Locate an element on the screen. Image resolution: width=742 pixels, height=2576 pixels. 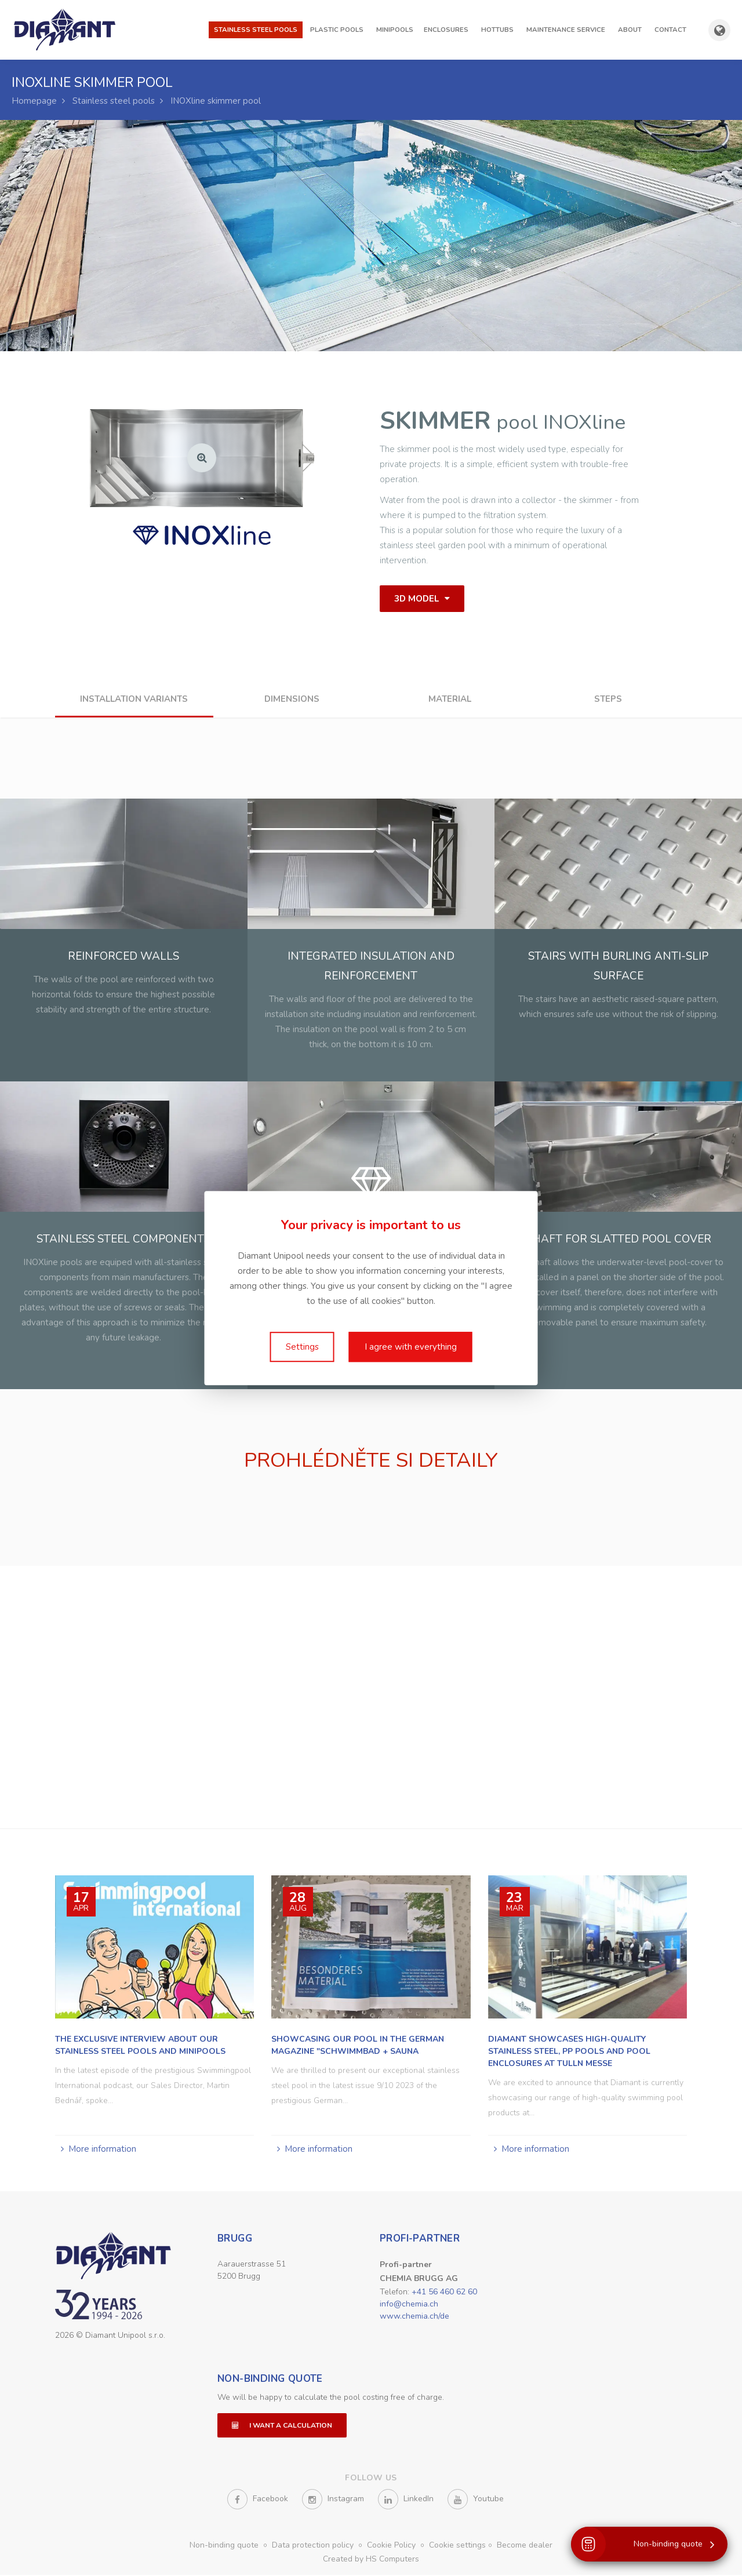
www.chemia.ch/de is located at coordinates (414, 2315).